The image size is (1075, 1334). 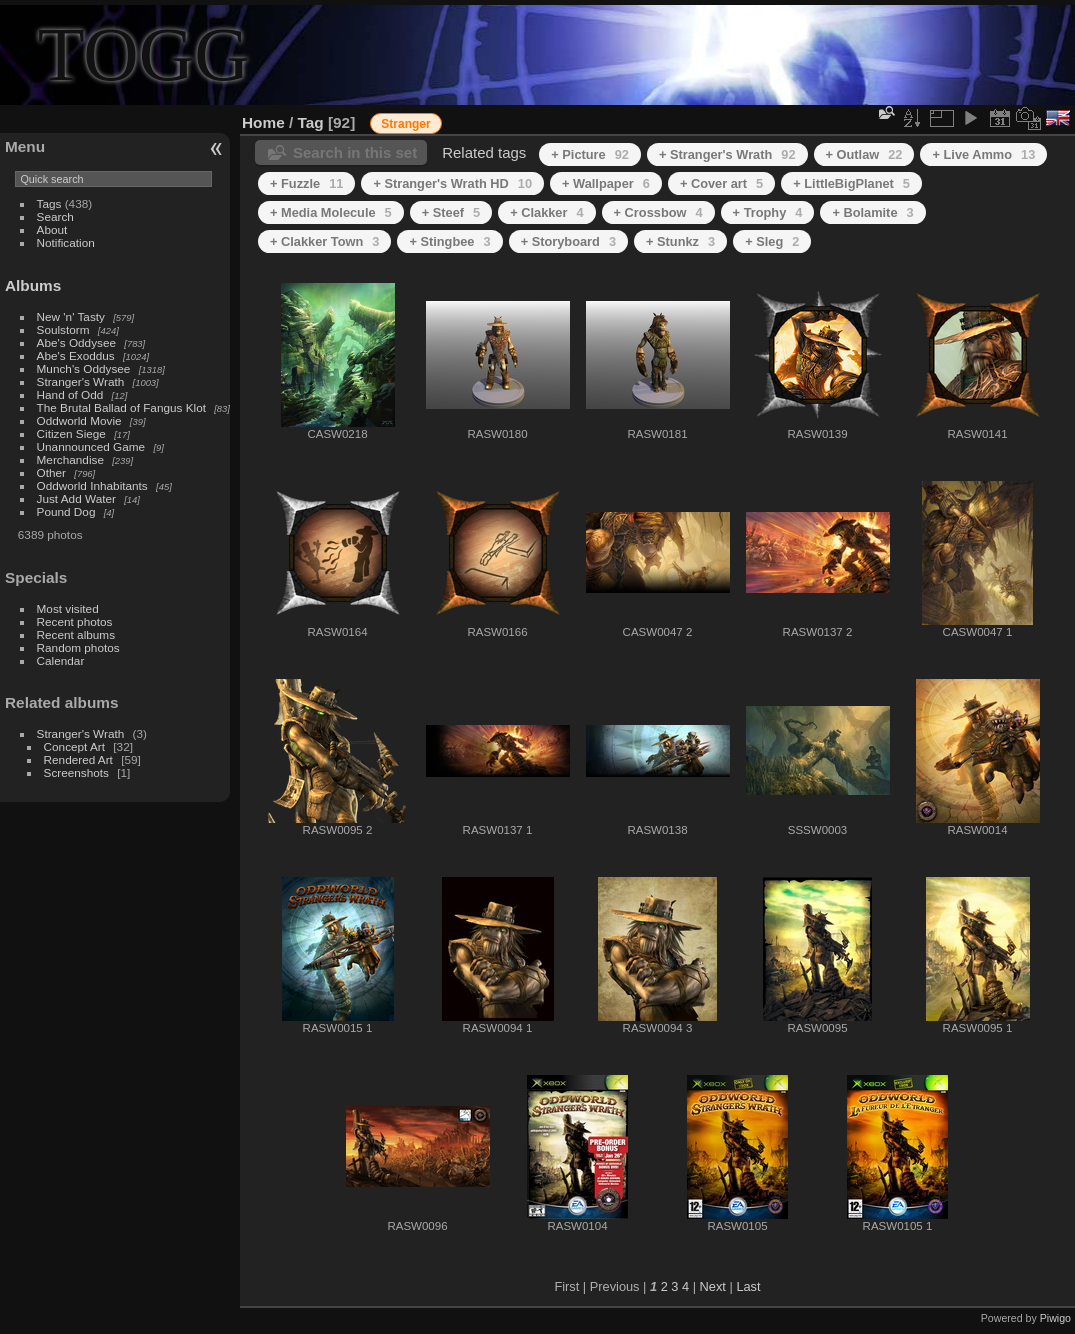 I want to click on Albums, so click(x=33, y=285).